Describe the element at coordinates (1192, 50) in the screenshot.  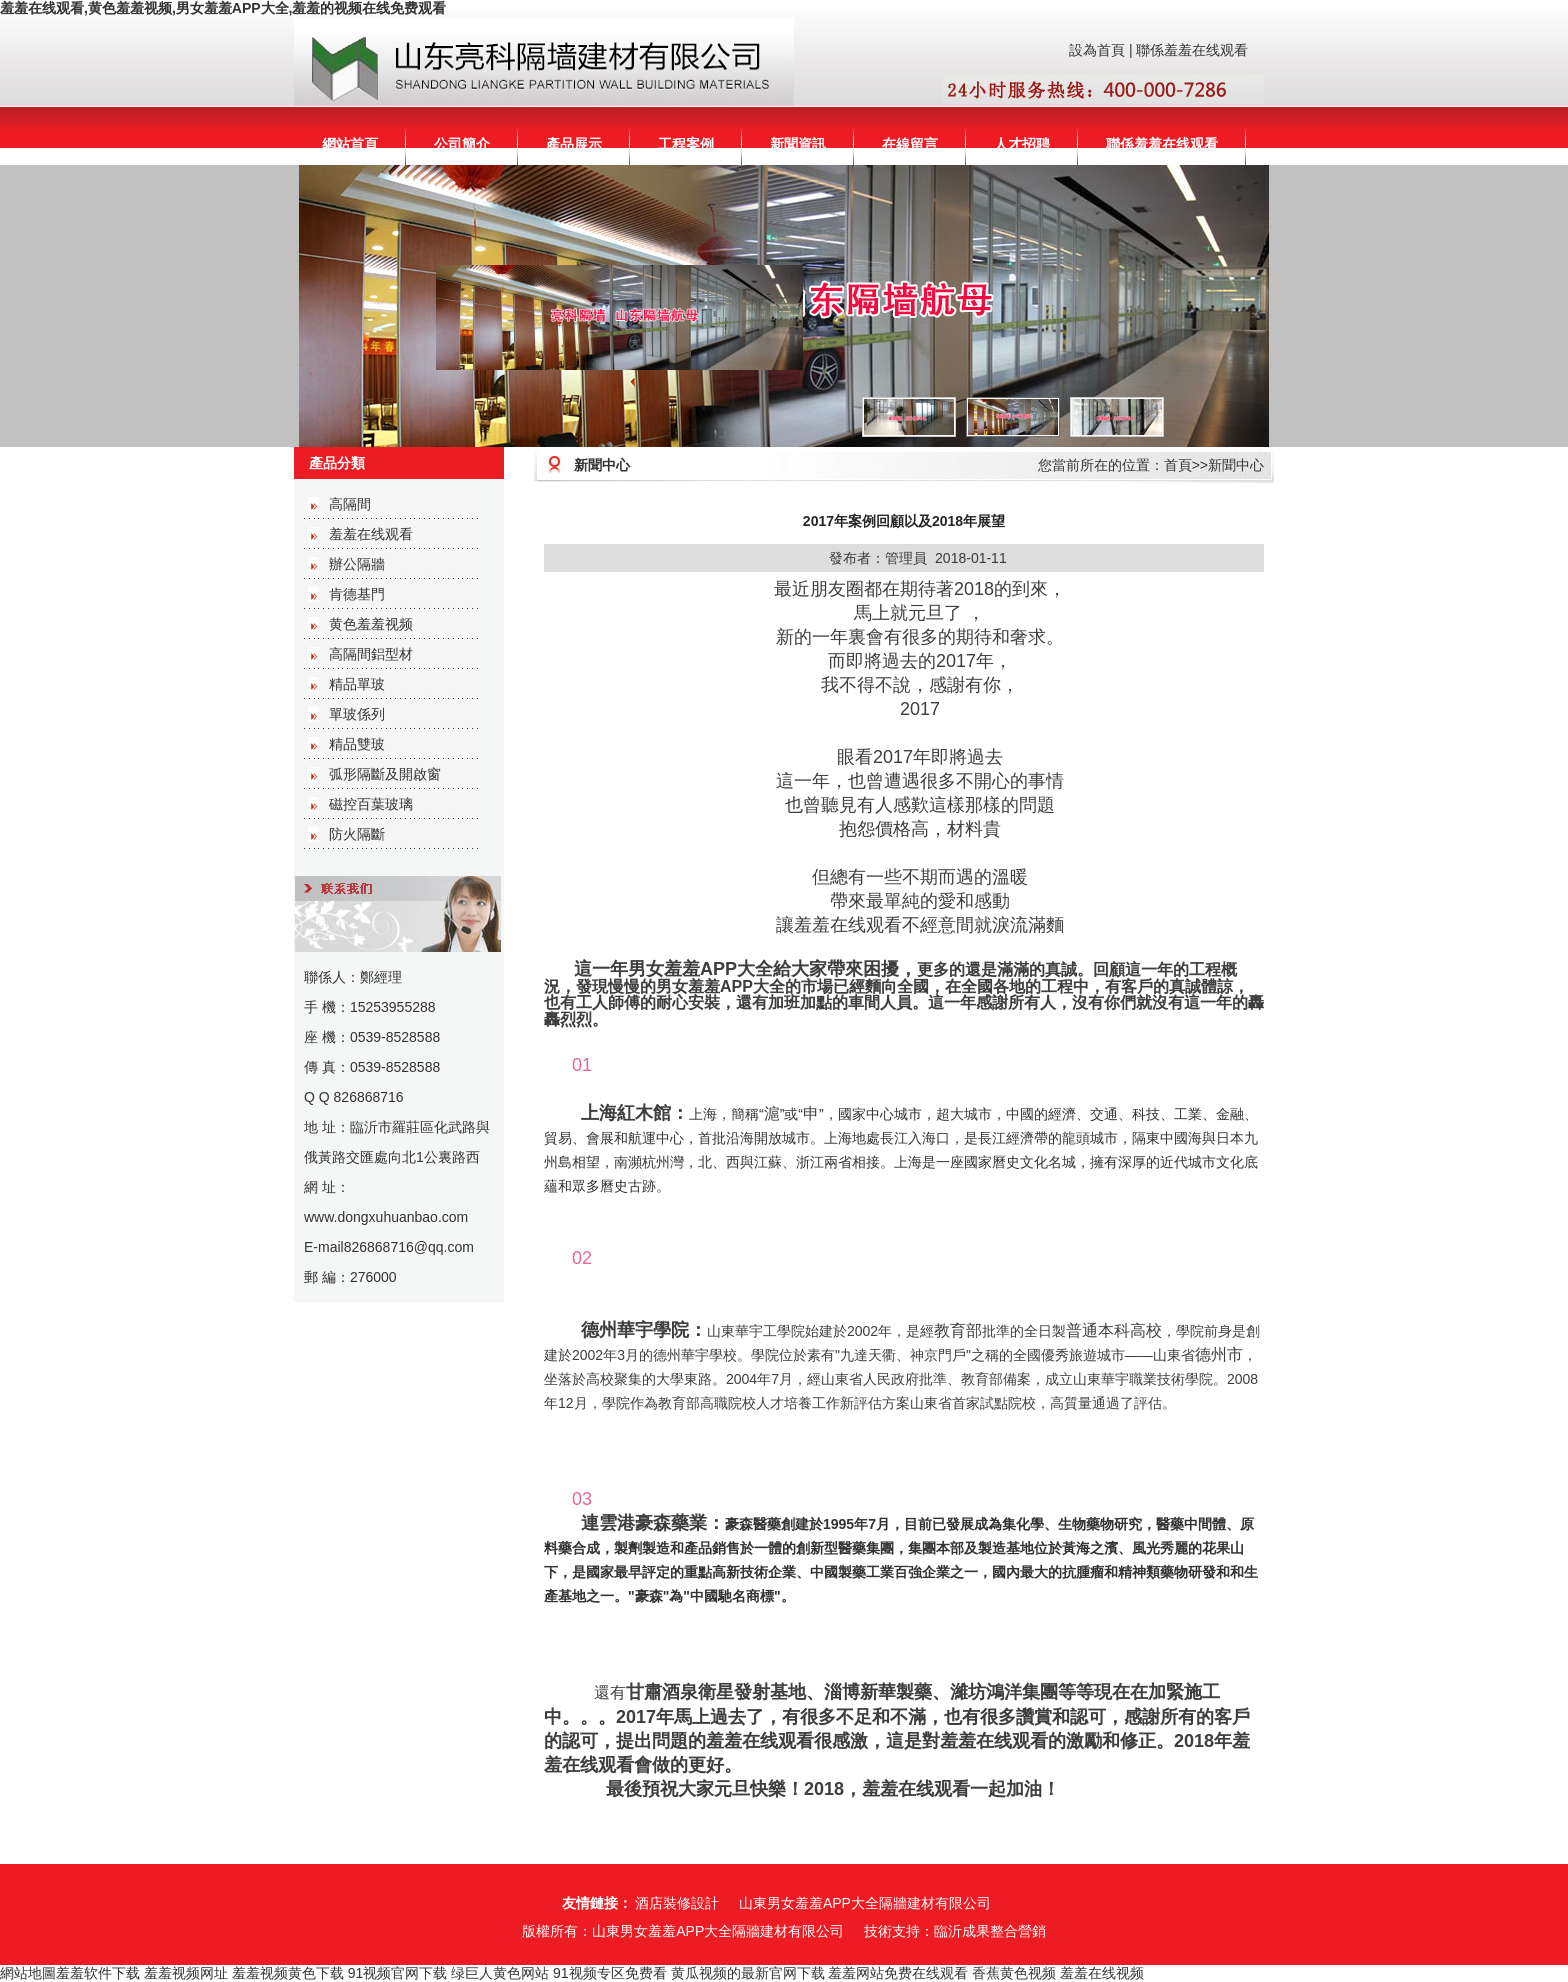
I see `聯係羞羞在线观看` at that location.